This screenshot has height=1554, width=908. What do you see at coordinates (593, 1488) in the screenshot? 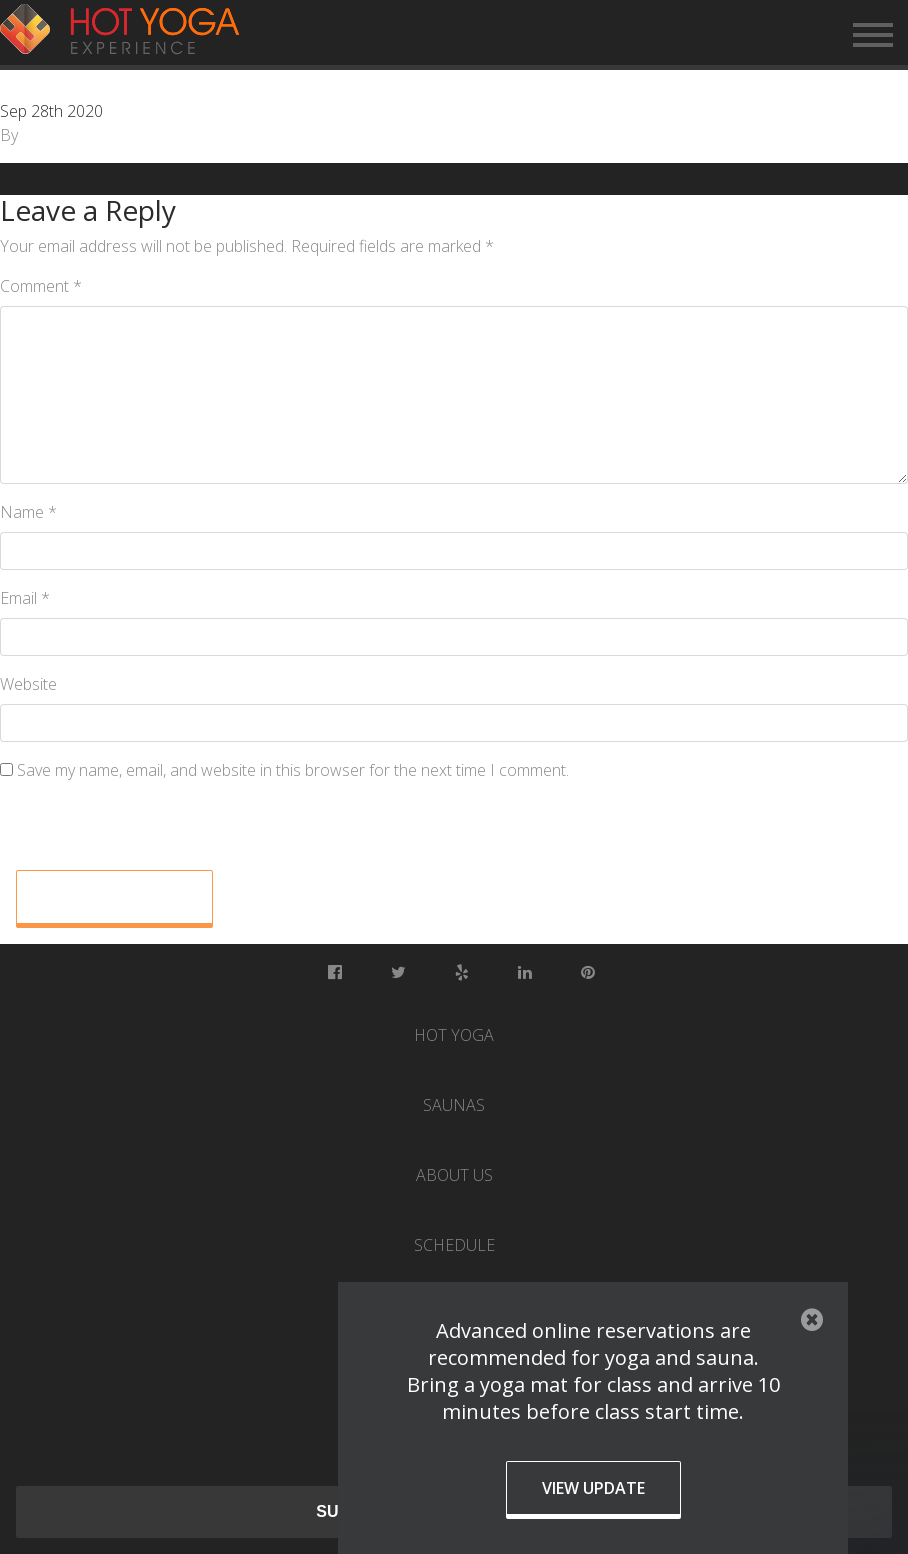
I see `View Update` at bounding box center [593, 1488].